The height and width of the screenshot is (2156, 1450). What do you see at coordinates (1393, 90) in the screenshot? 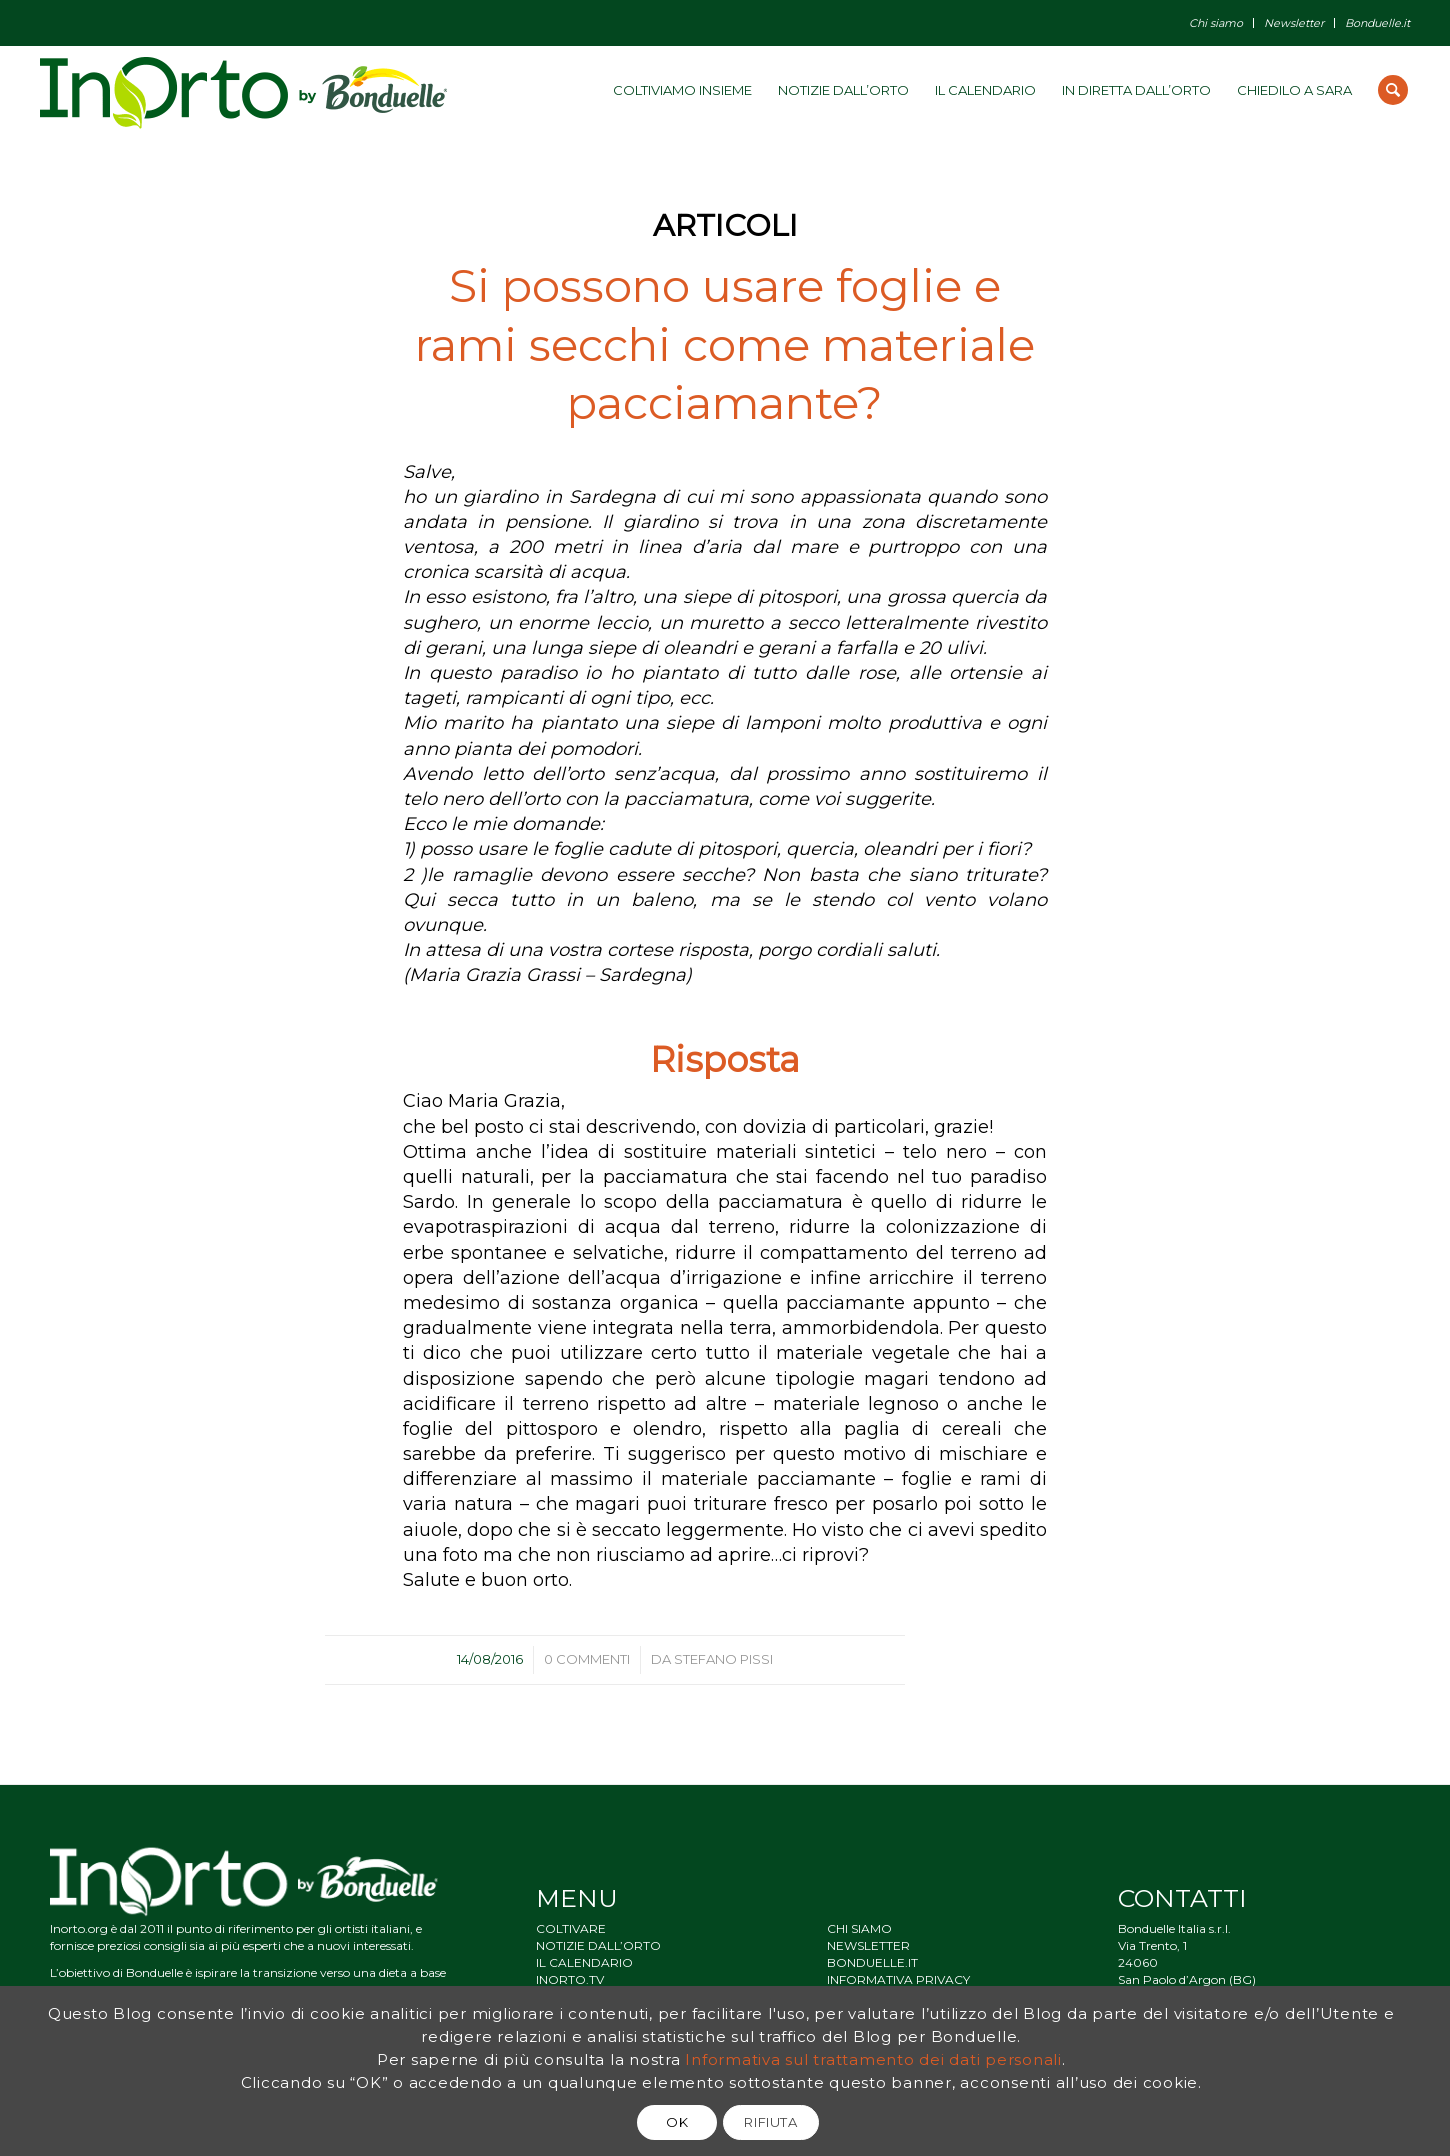
I see `[Cerca]` at bounding box center [1393, 90].